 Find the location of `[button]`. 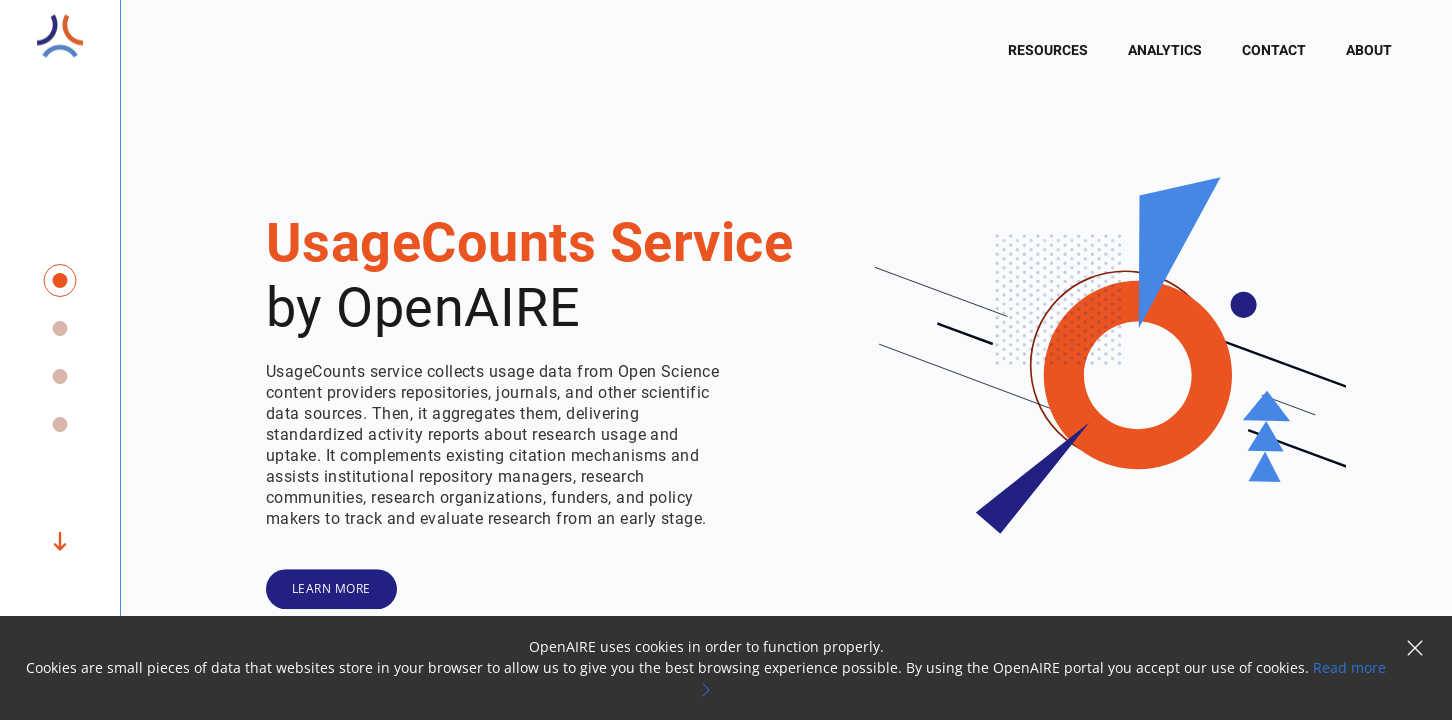

[button] is located at coordinates (1415, 650).